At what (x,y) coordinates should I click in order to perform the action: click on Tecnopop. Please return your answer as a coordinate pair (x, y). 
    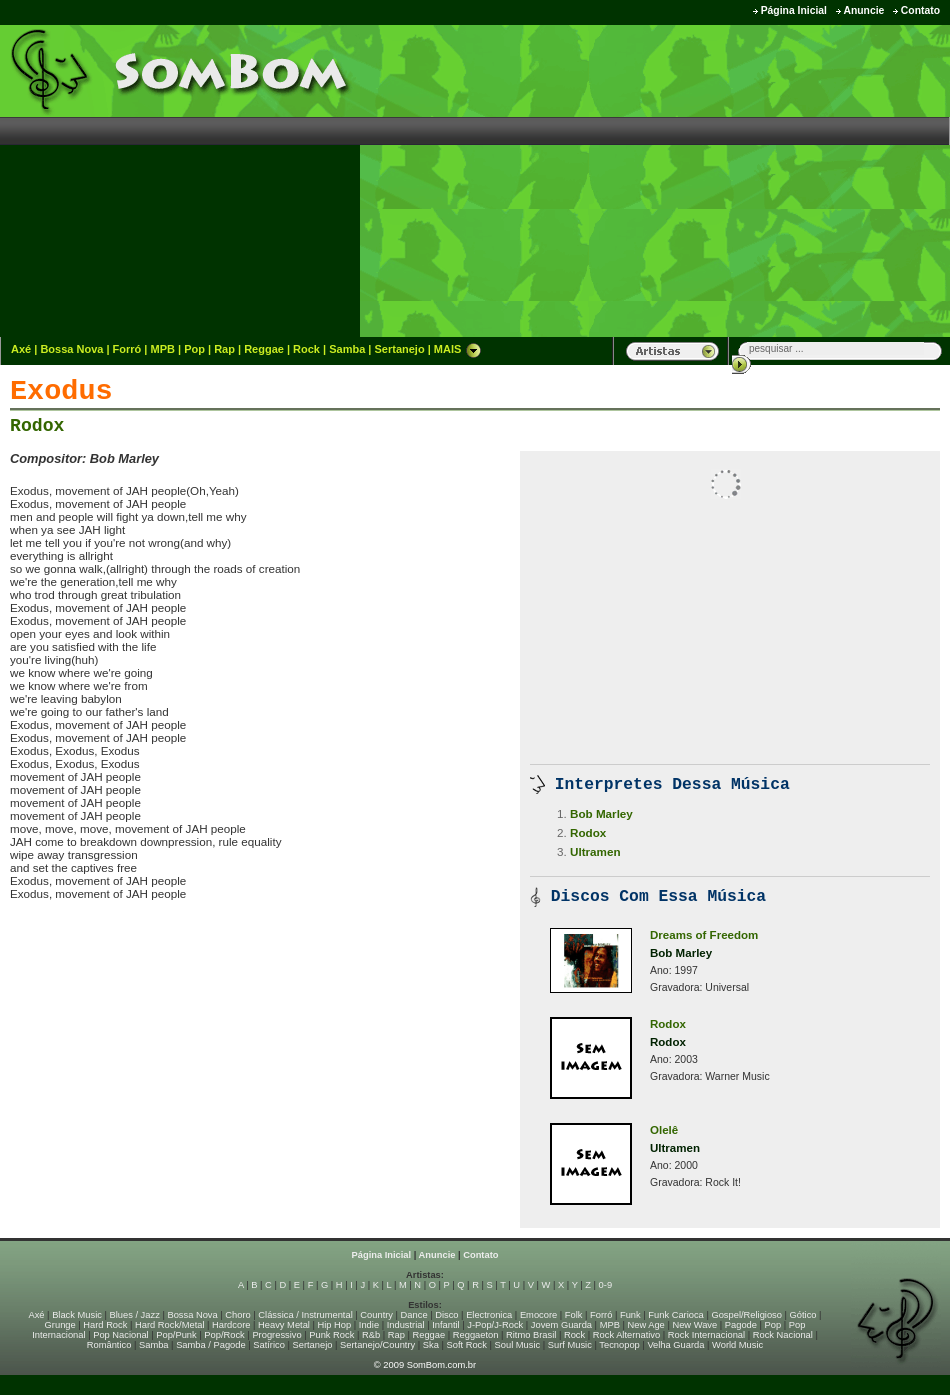
    Looking at the image, I should click on (619, 1345).